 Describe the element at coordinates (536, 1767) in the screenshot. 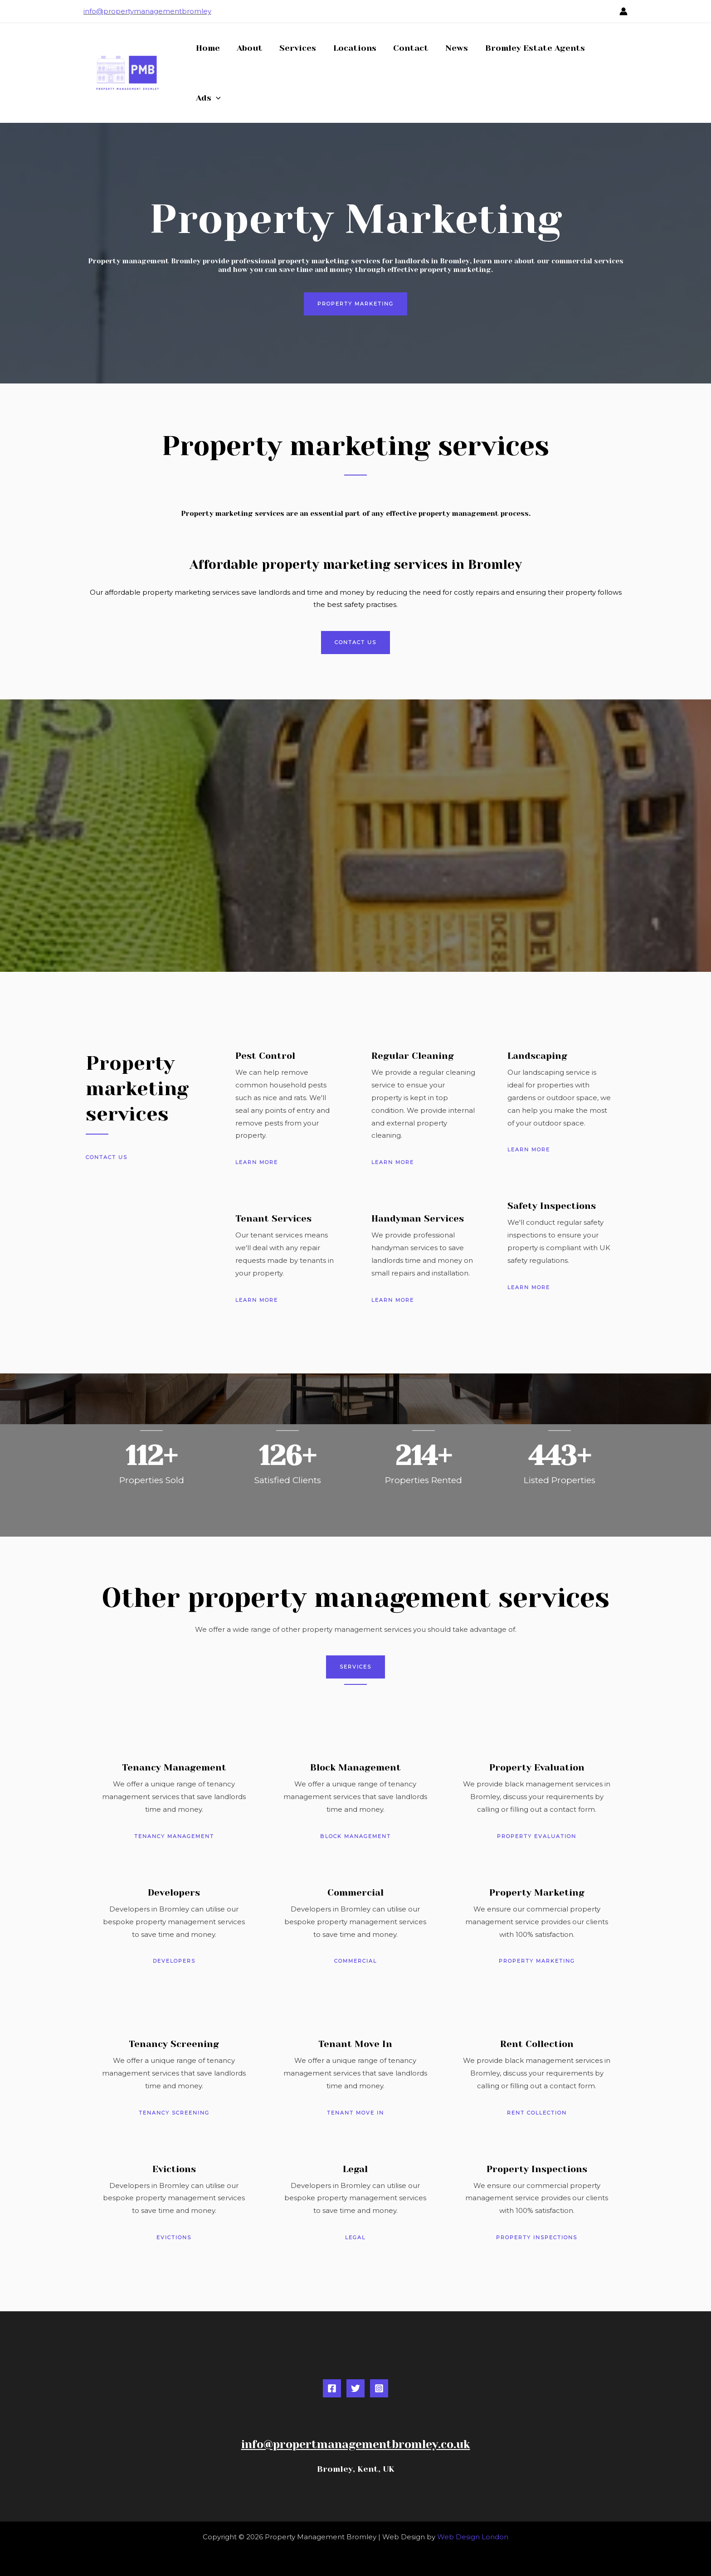

I see `Property Evaluation` at that location.